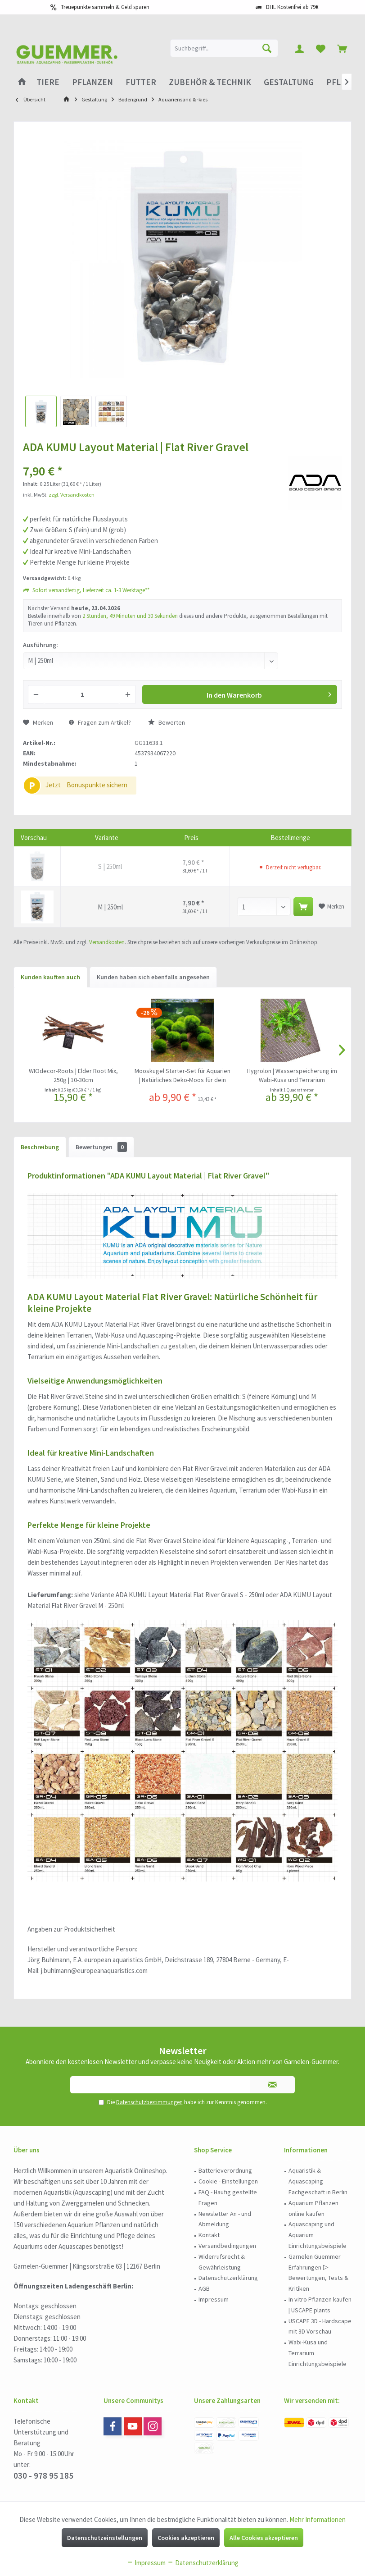 The height and width of the screenshot is (2576, 365). Describe the element at coordinates (227, 2197) in the screenshot. I see `FAQ - Häufig gestellte Fragen` at that location.